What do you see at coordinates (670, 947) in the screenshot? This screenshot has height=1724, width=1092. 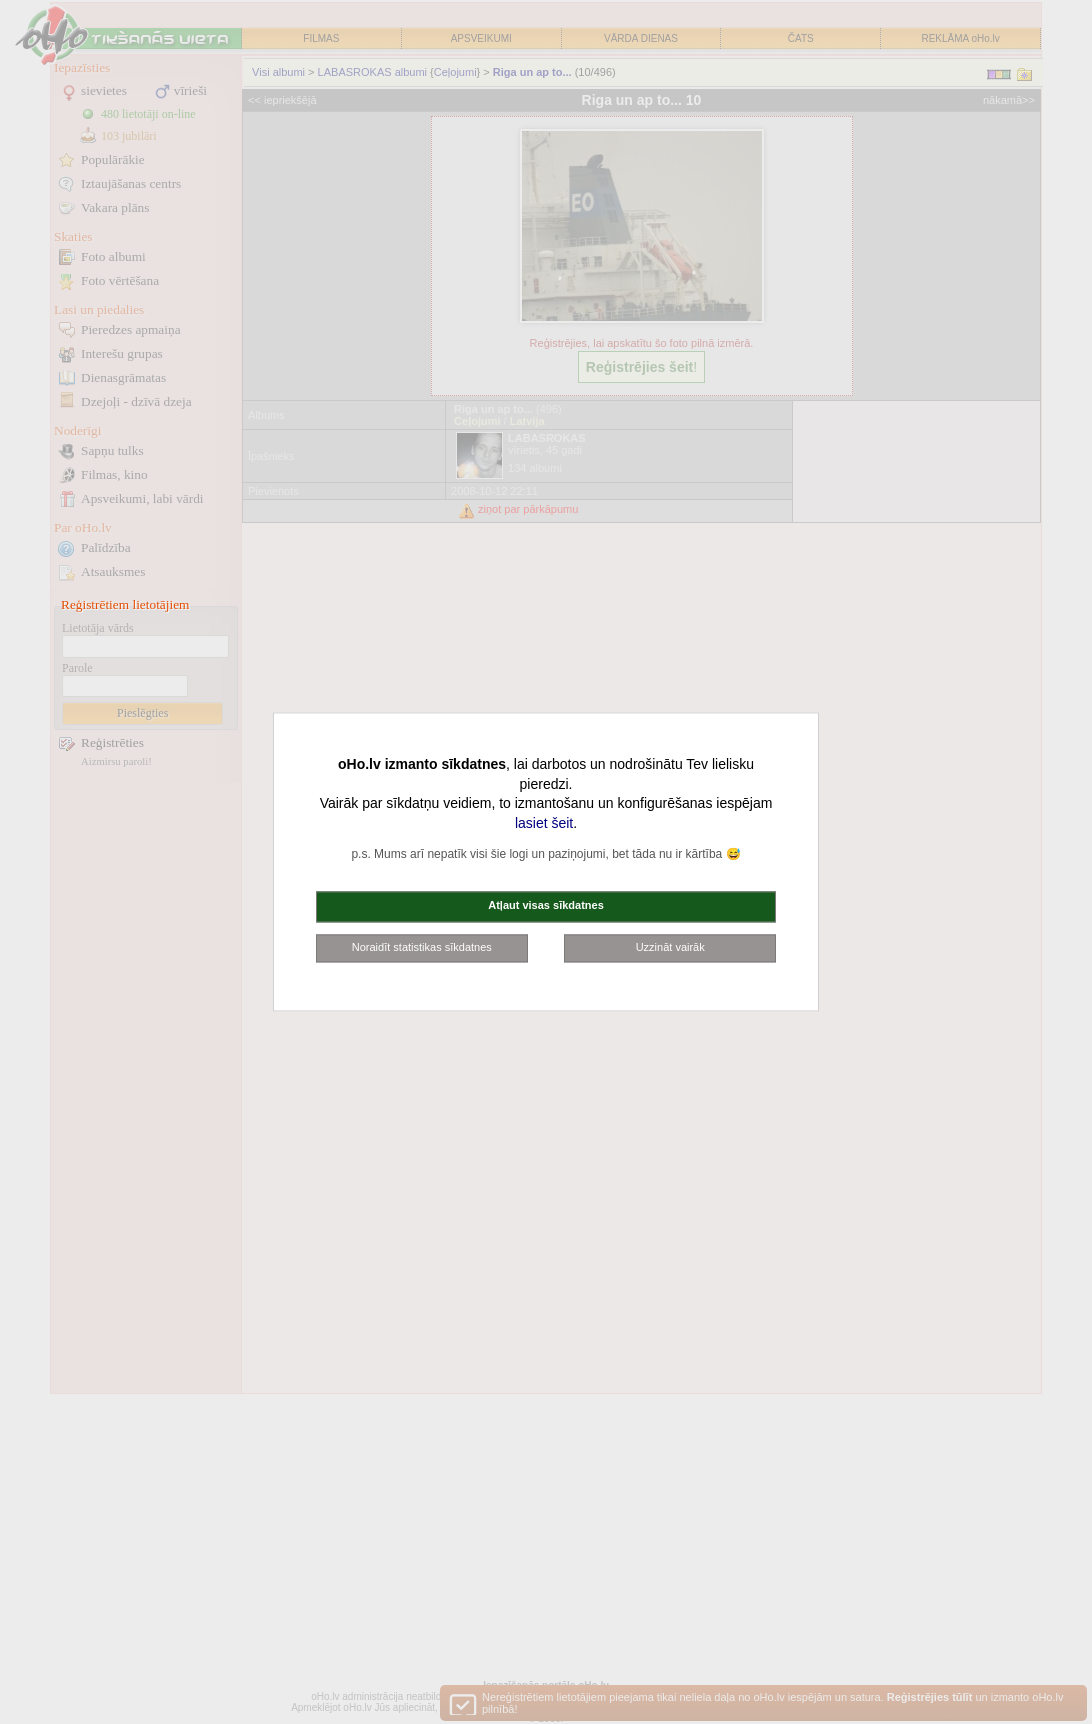 I see `Uzzināt vairāk` at bounding box center [670, 947].